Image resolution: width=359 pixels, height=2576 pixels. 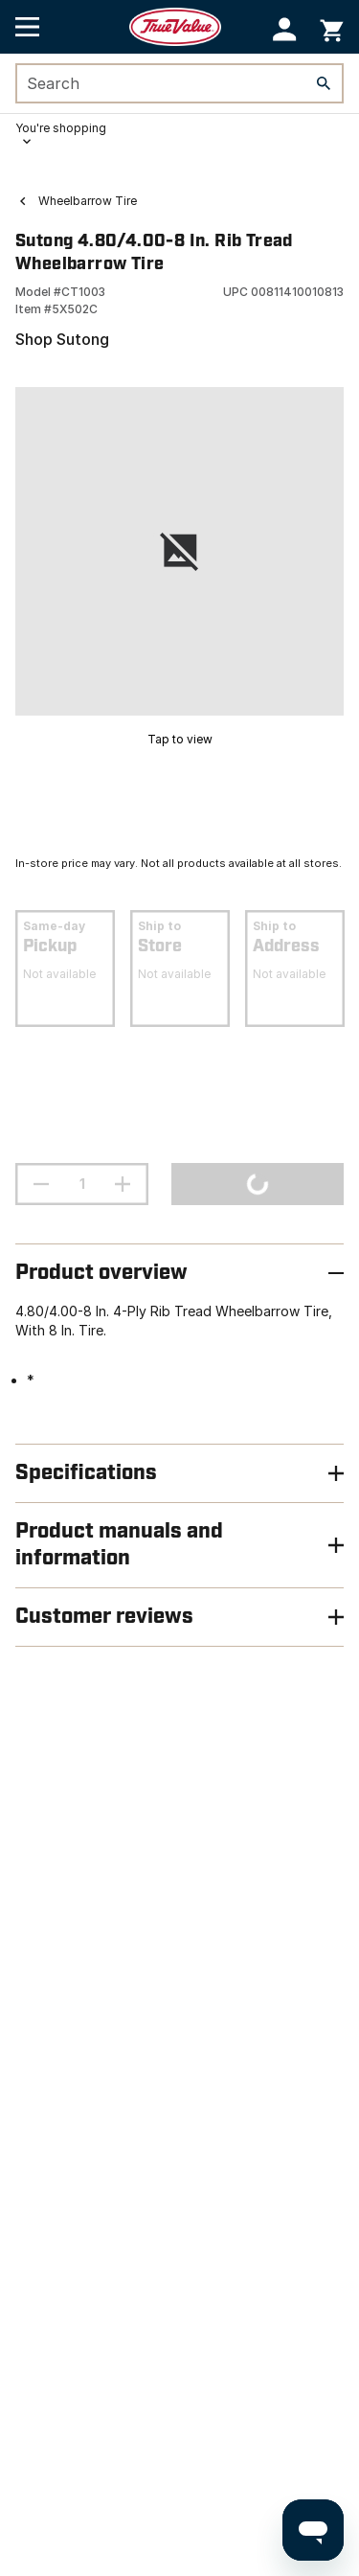 I want to click on [increment quantity], so click(x=122, y=1184).